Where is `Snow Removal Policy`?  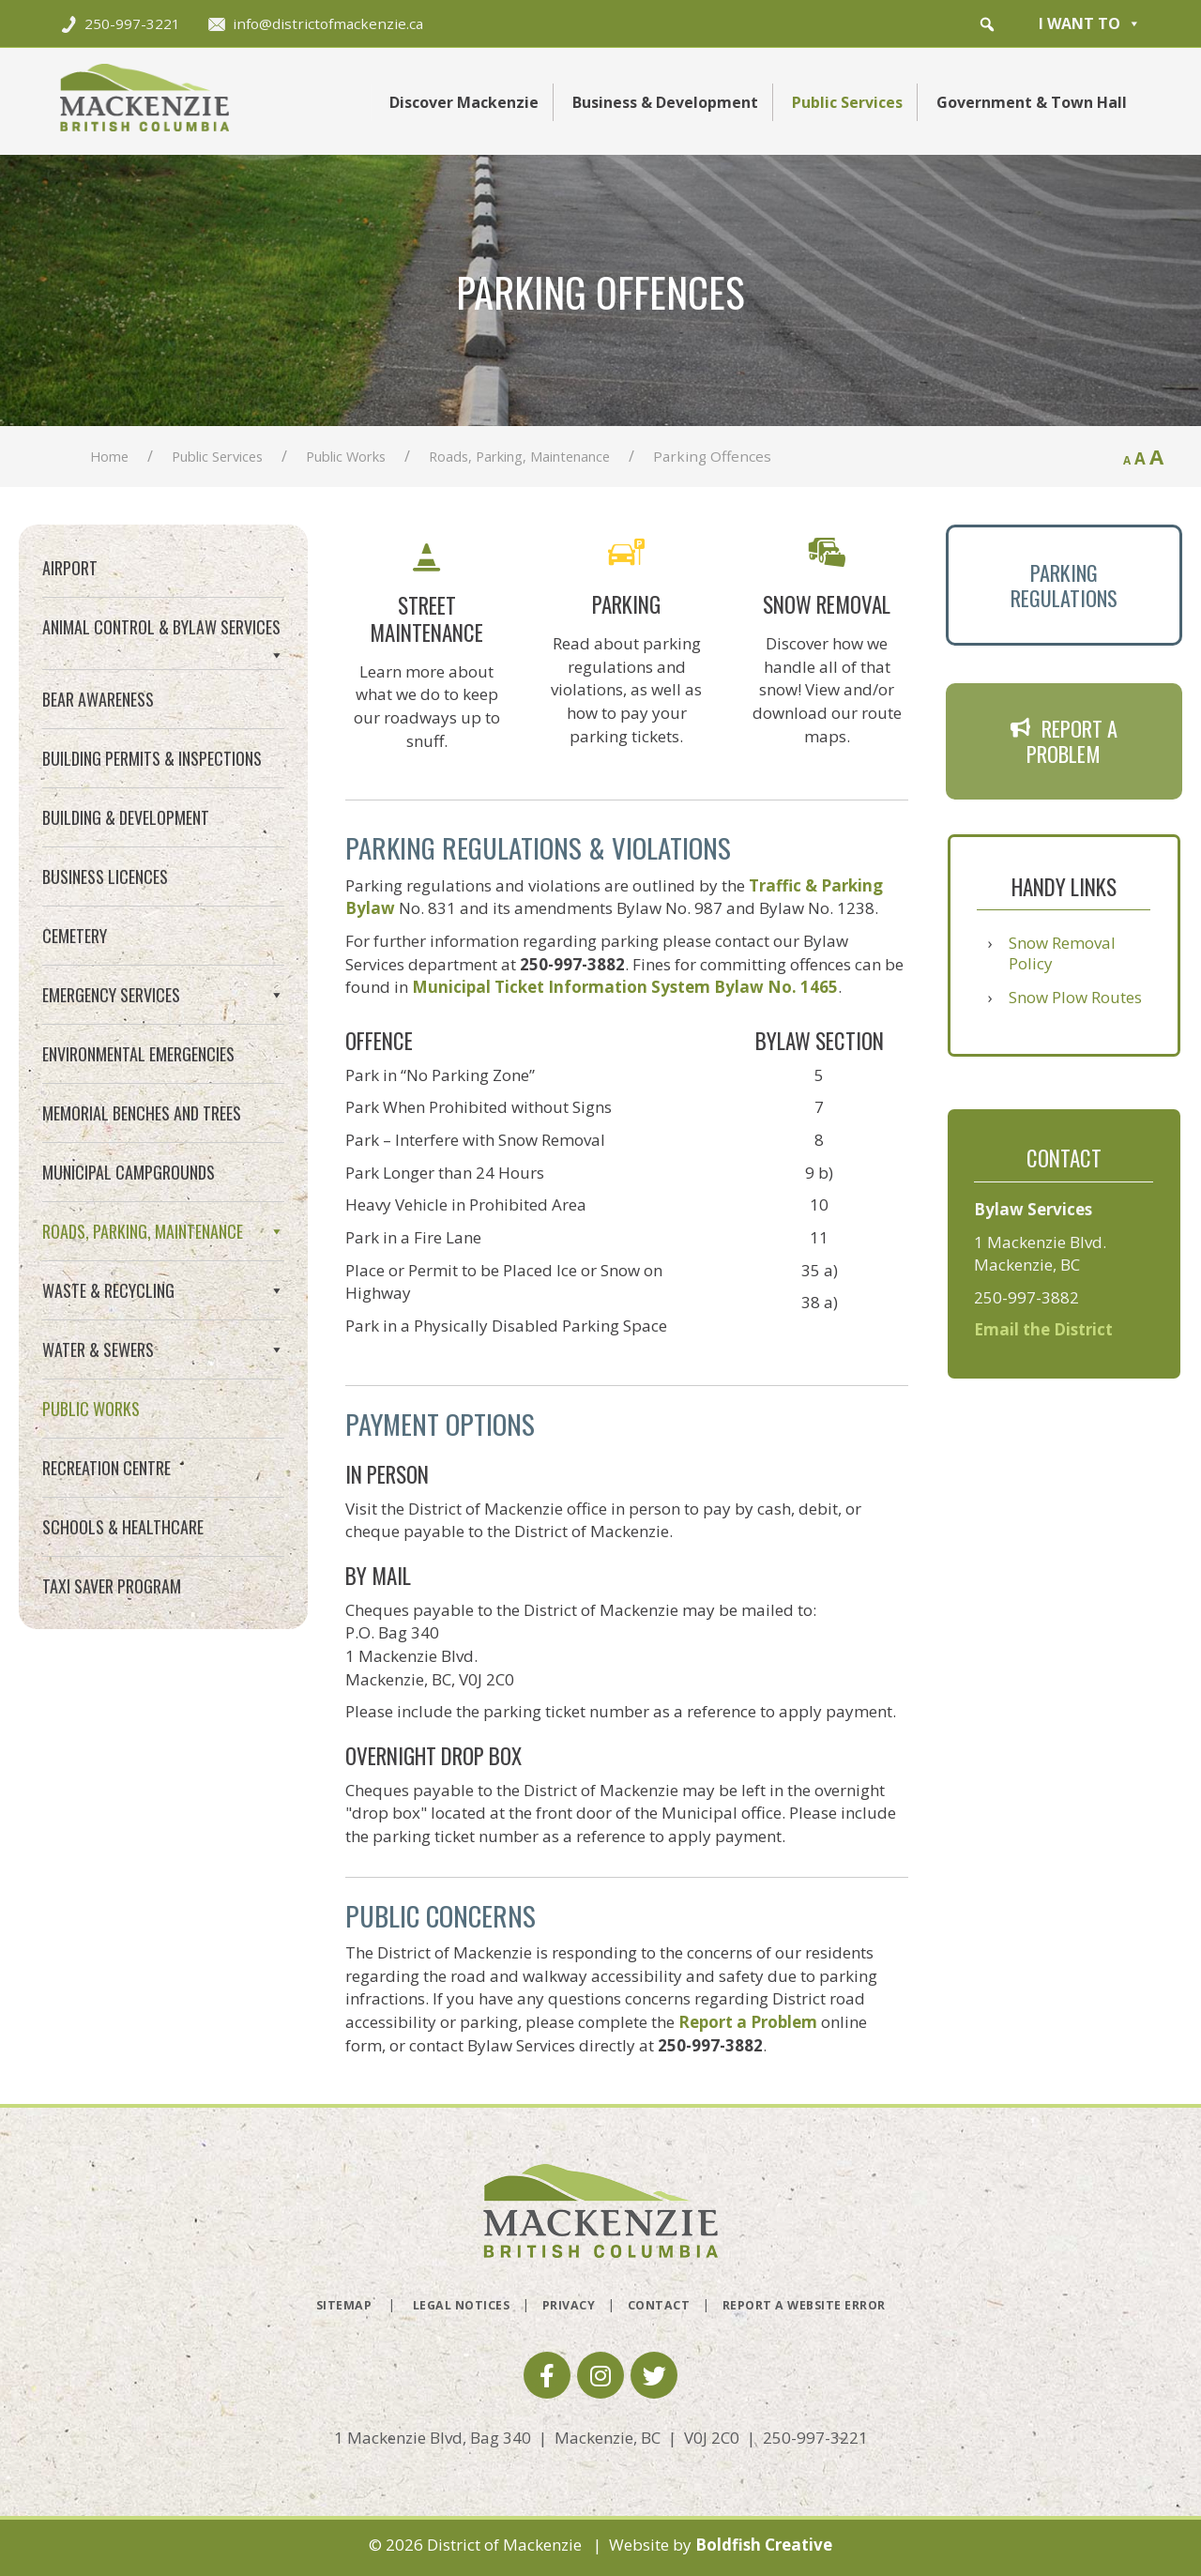 Snow Removal Policy is located at coordinates (1062, 953).